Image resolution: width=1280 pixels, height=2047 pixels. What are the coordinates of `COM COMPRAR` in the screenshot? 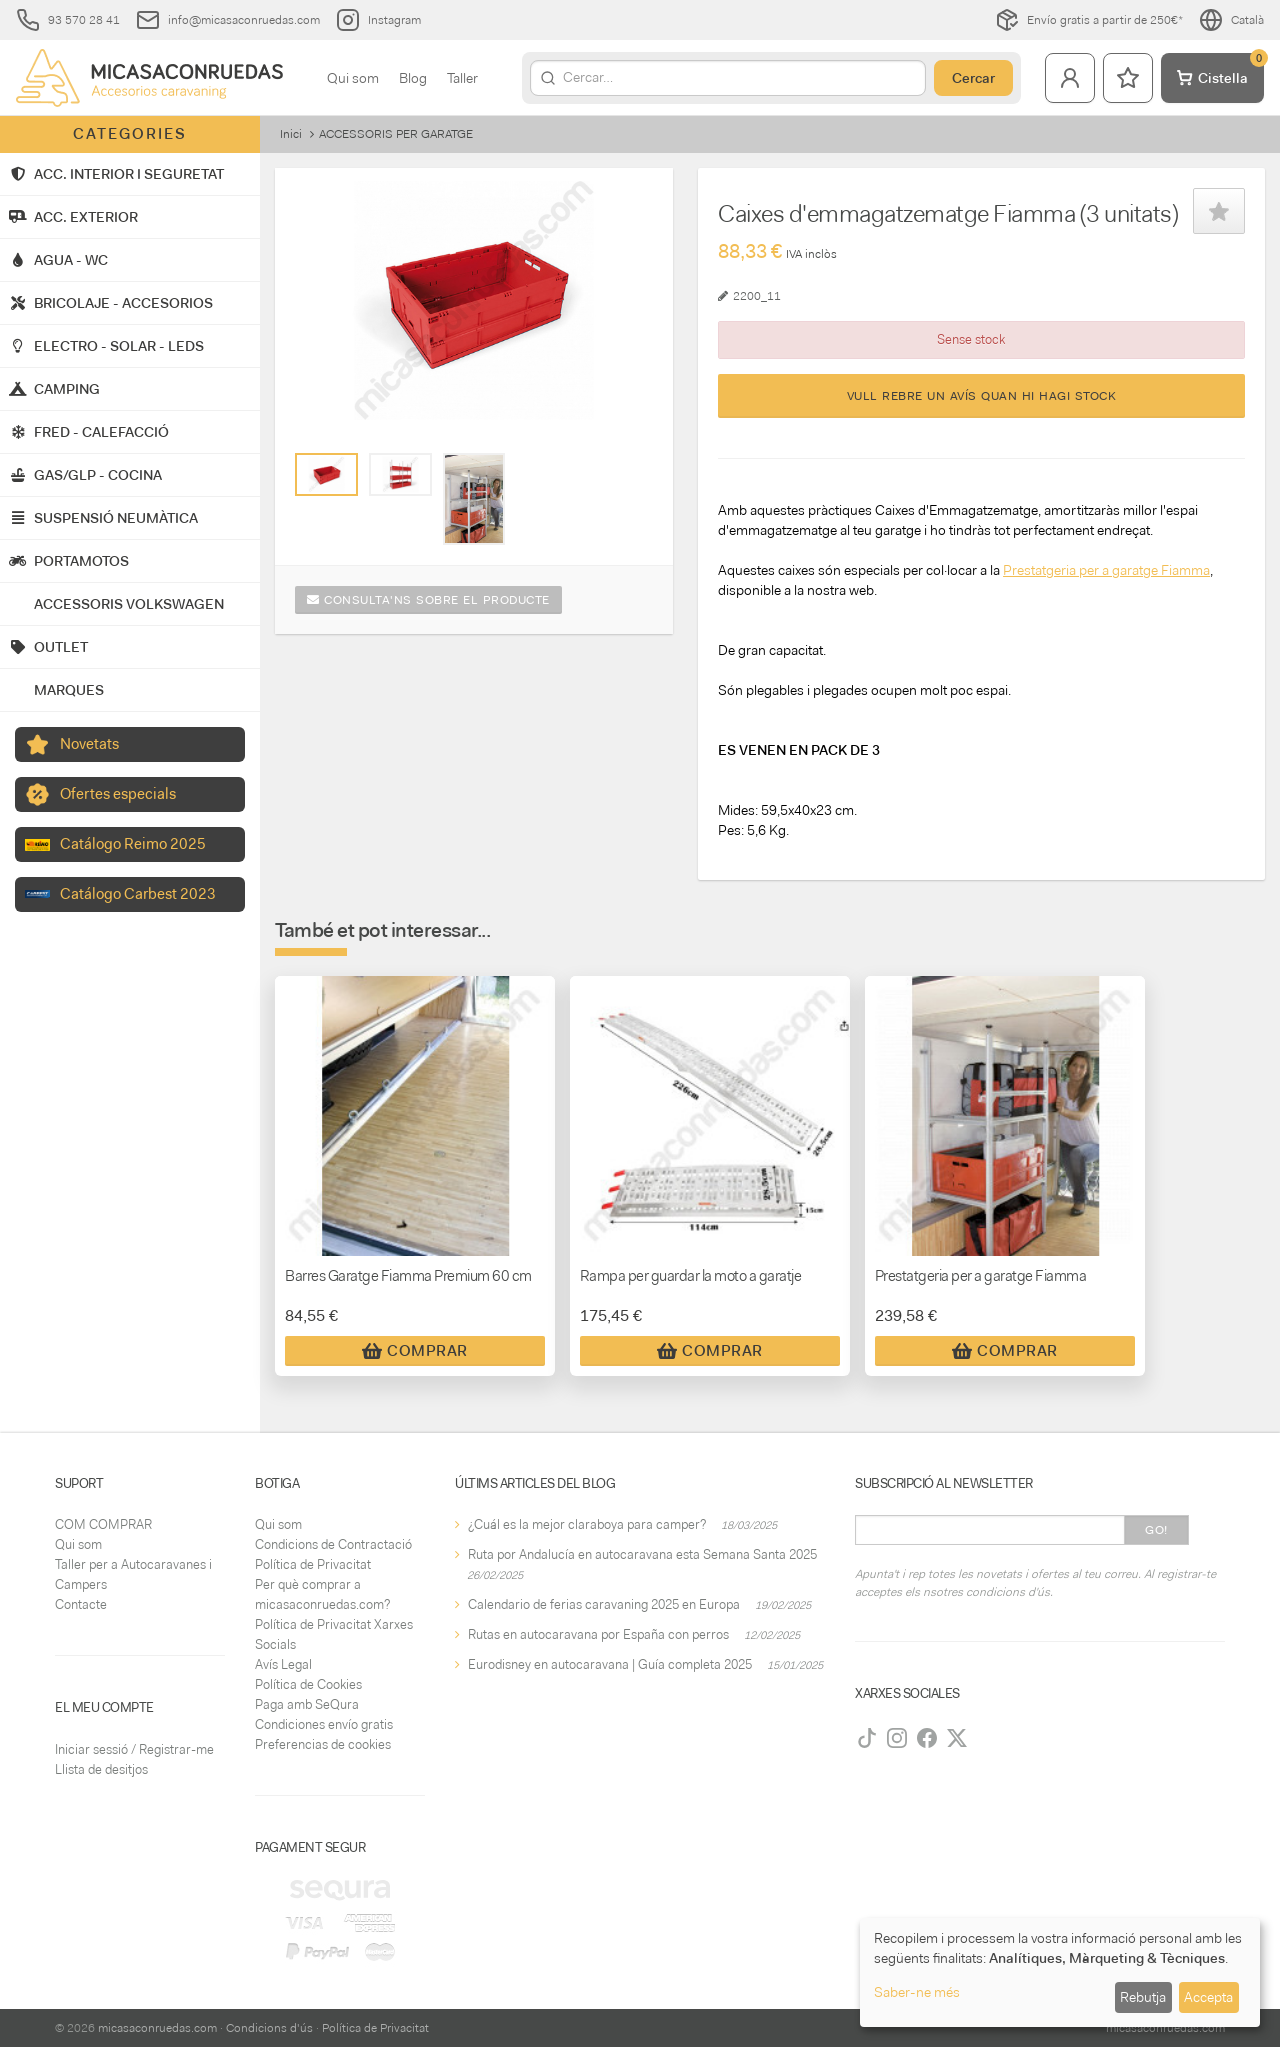 It's located at (103, 1524).